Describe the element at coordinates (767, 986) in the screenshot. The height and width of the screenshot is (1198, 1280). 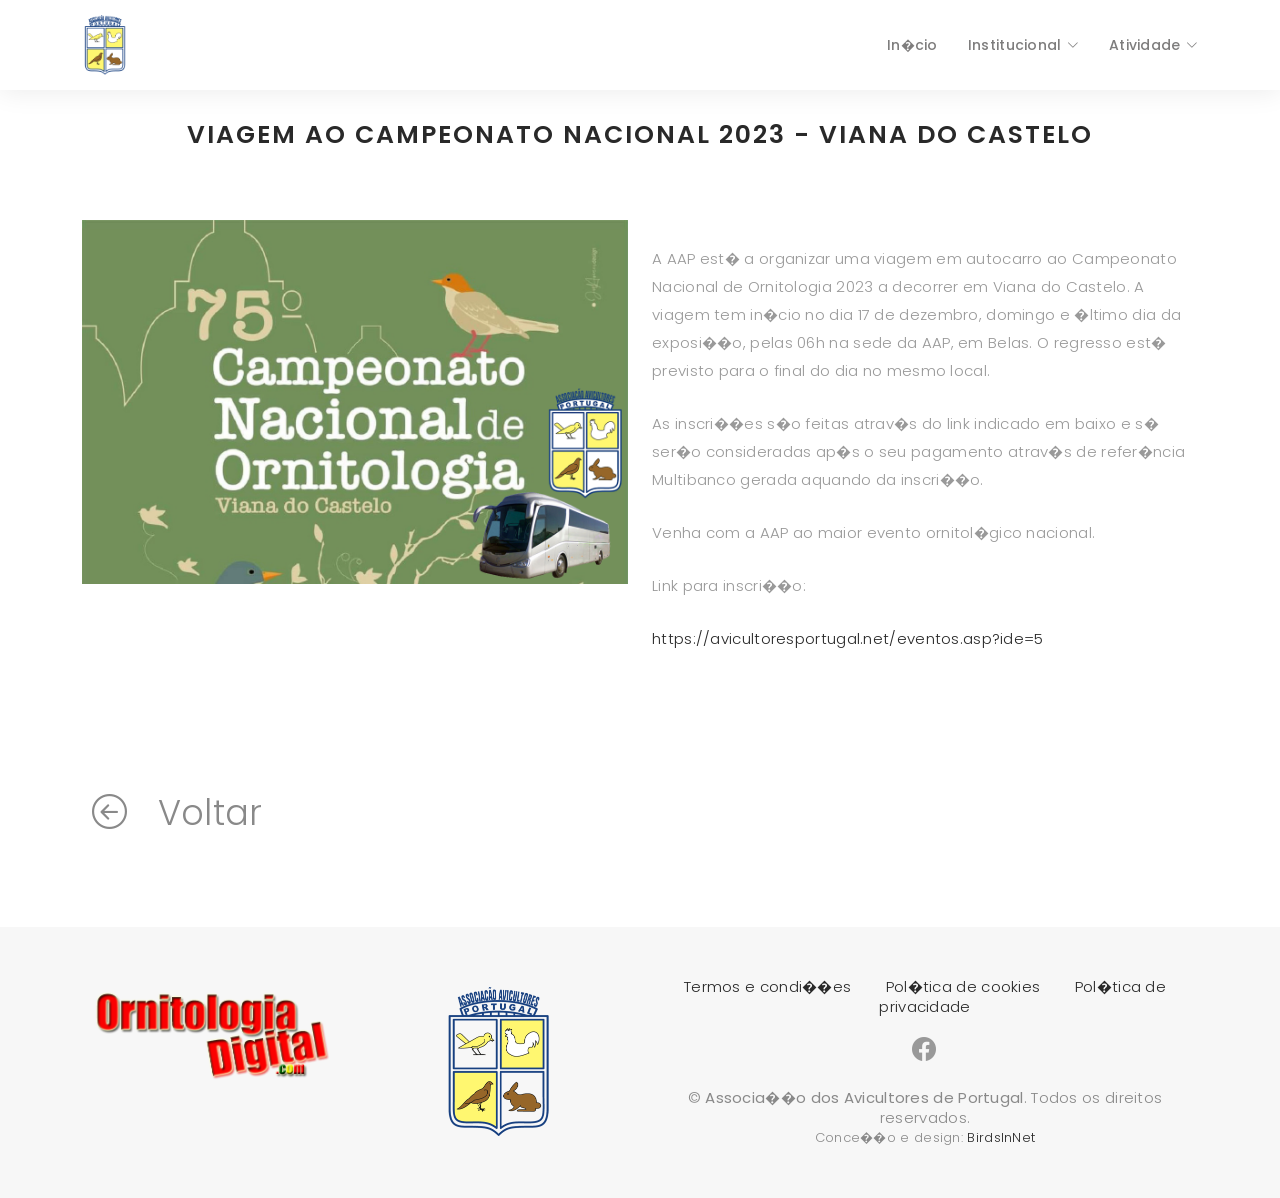
I see `Termos e condi��es` at that location.